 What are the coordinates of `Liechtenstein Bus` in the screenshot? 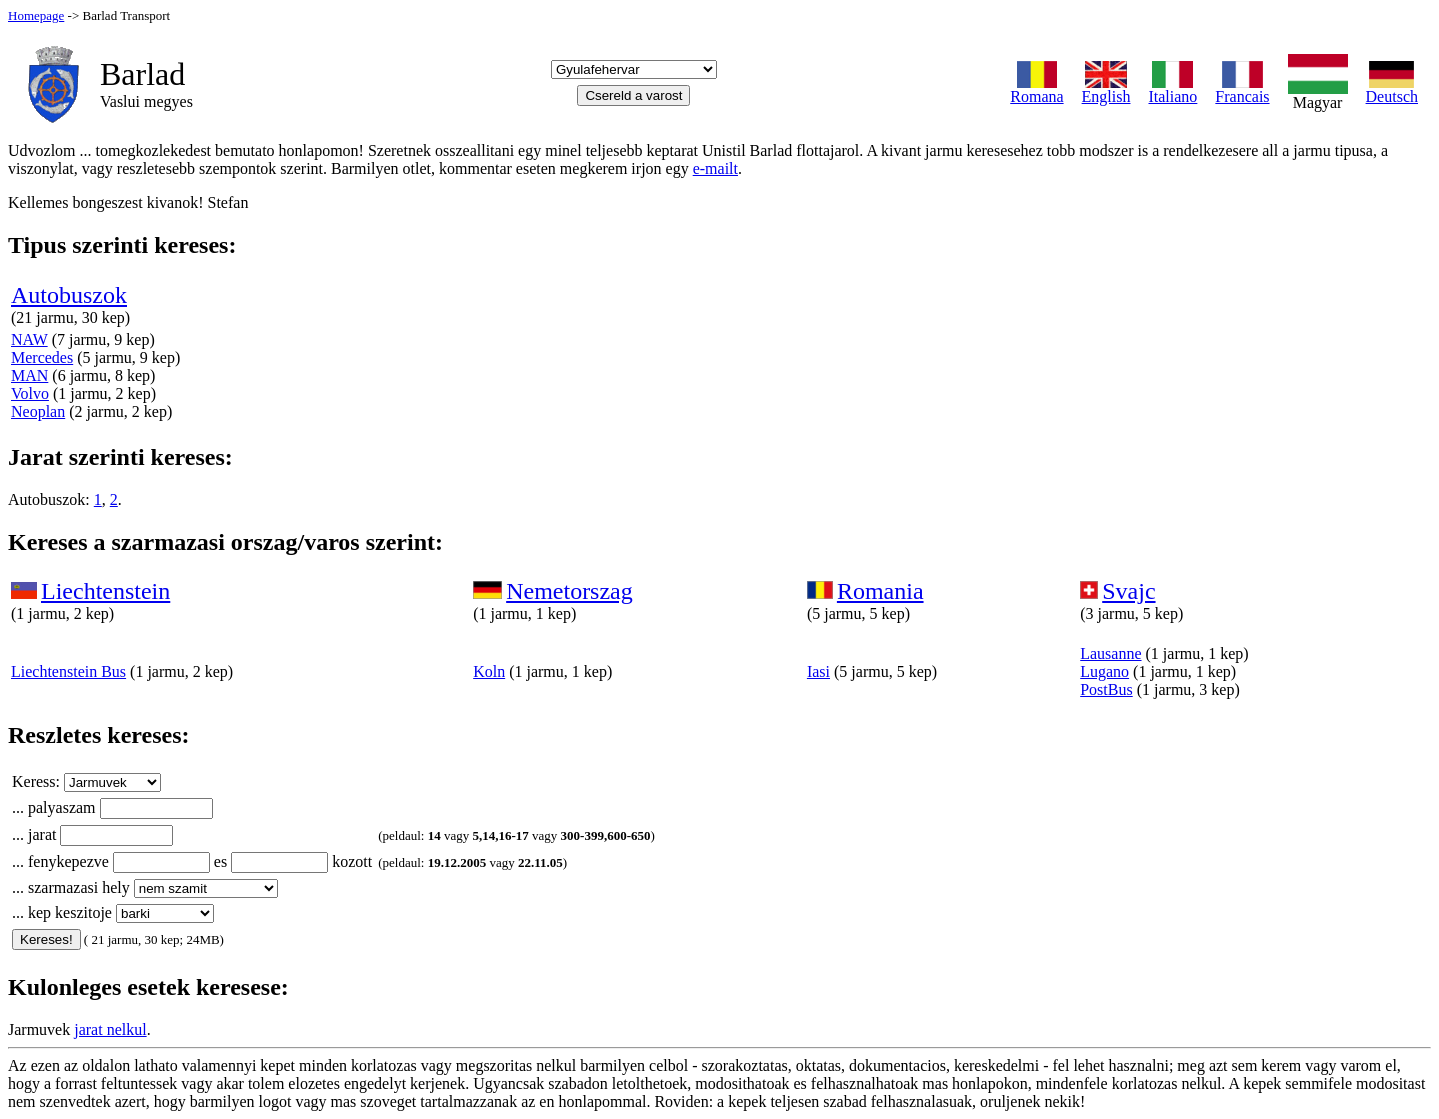 It's located at (68, 671).